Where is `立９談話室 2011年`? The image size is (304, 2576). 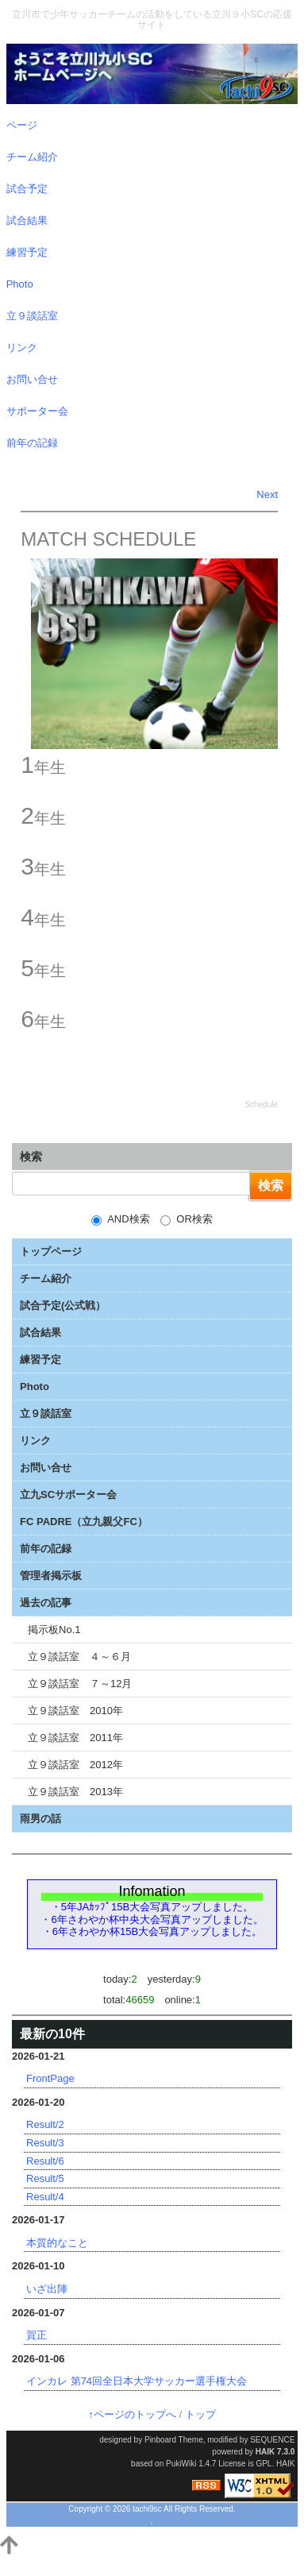
立９談話室 2011年 is located at coordinates (75, 1737).